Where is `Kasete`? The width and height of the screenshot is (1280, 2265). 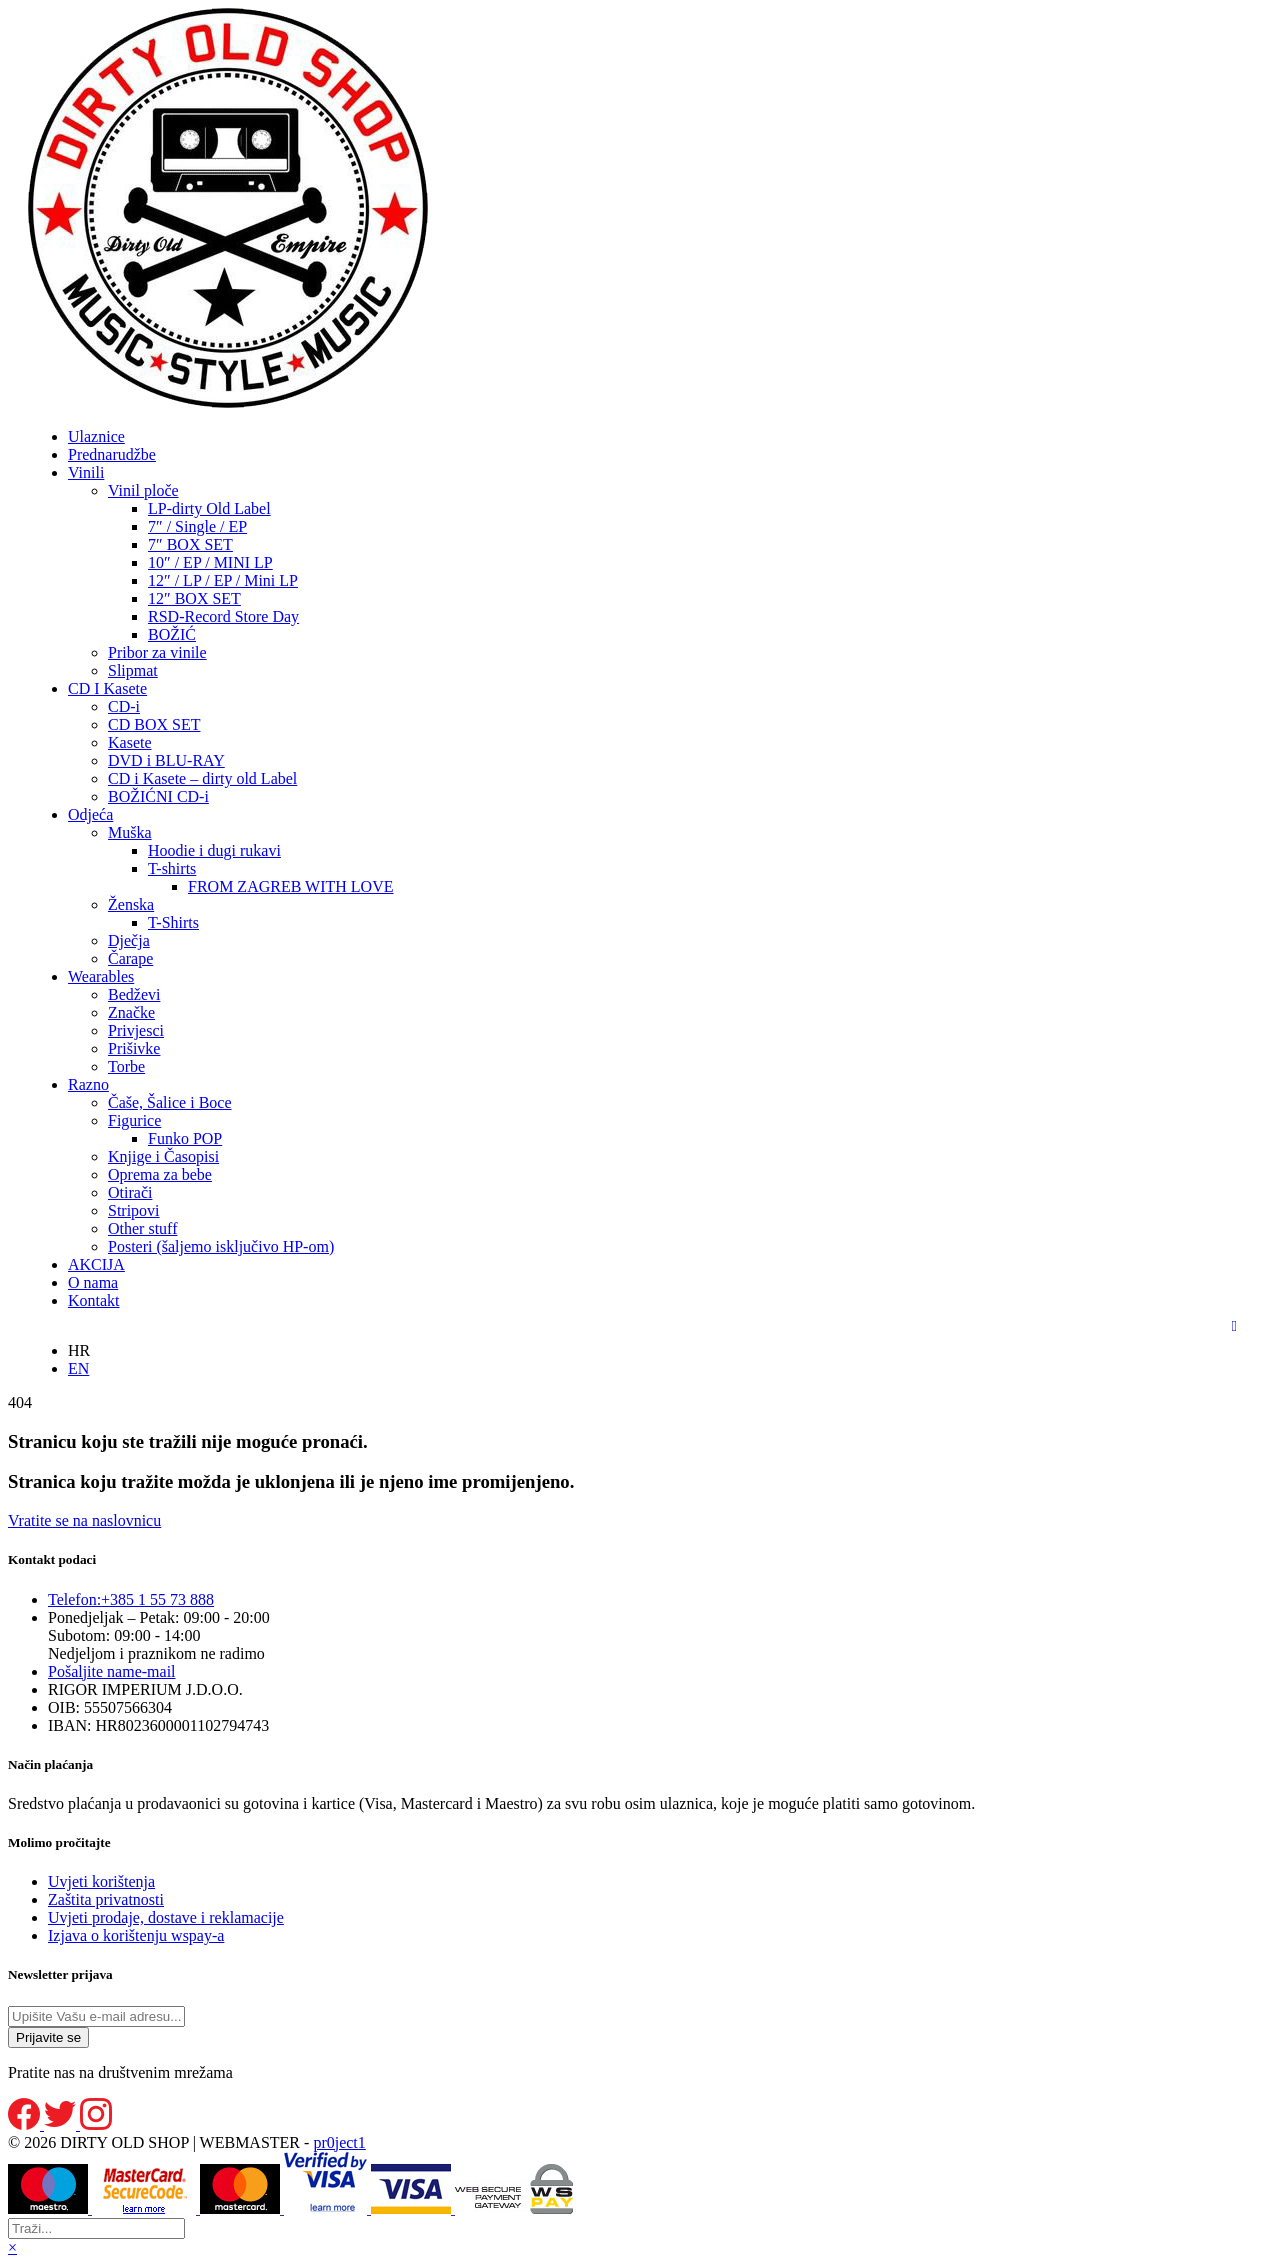 Kasete is located at coordinates (130, 742).